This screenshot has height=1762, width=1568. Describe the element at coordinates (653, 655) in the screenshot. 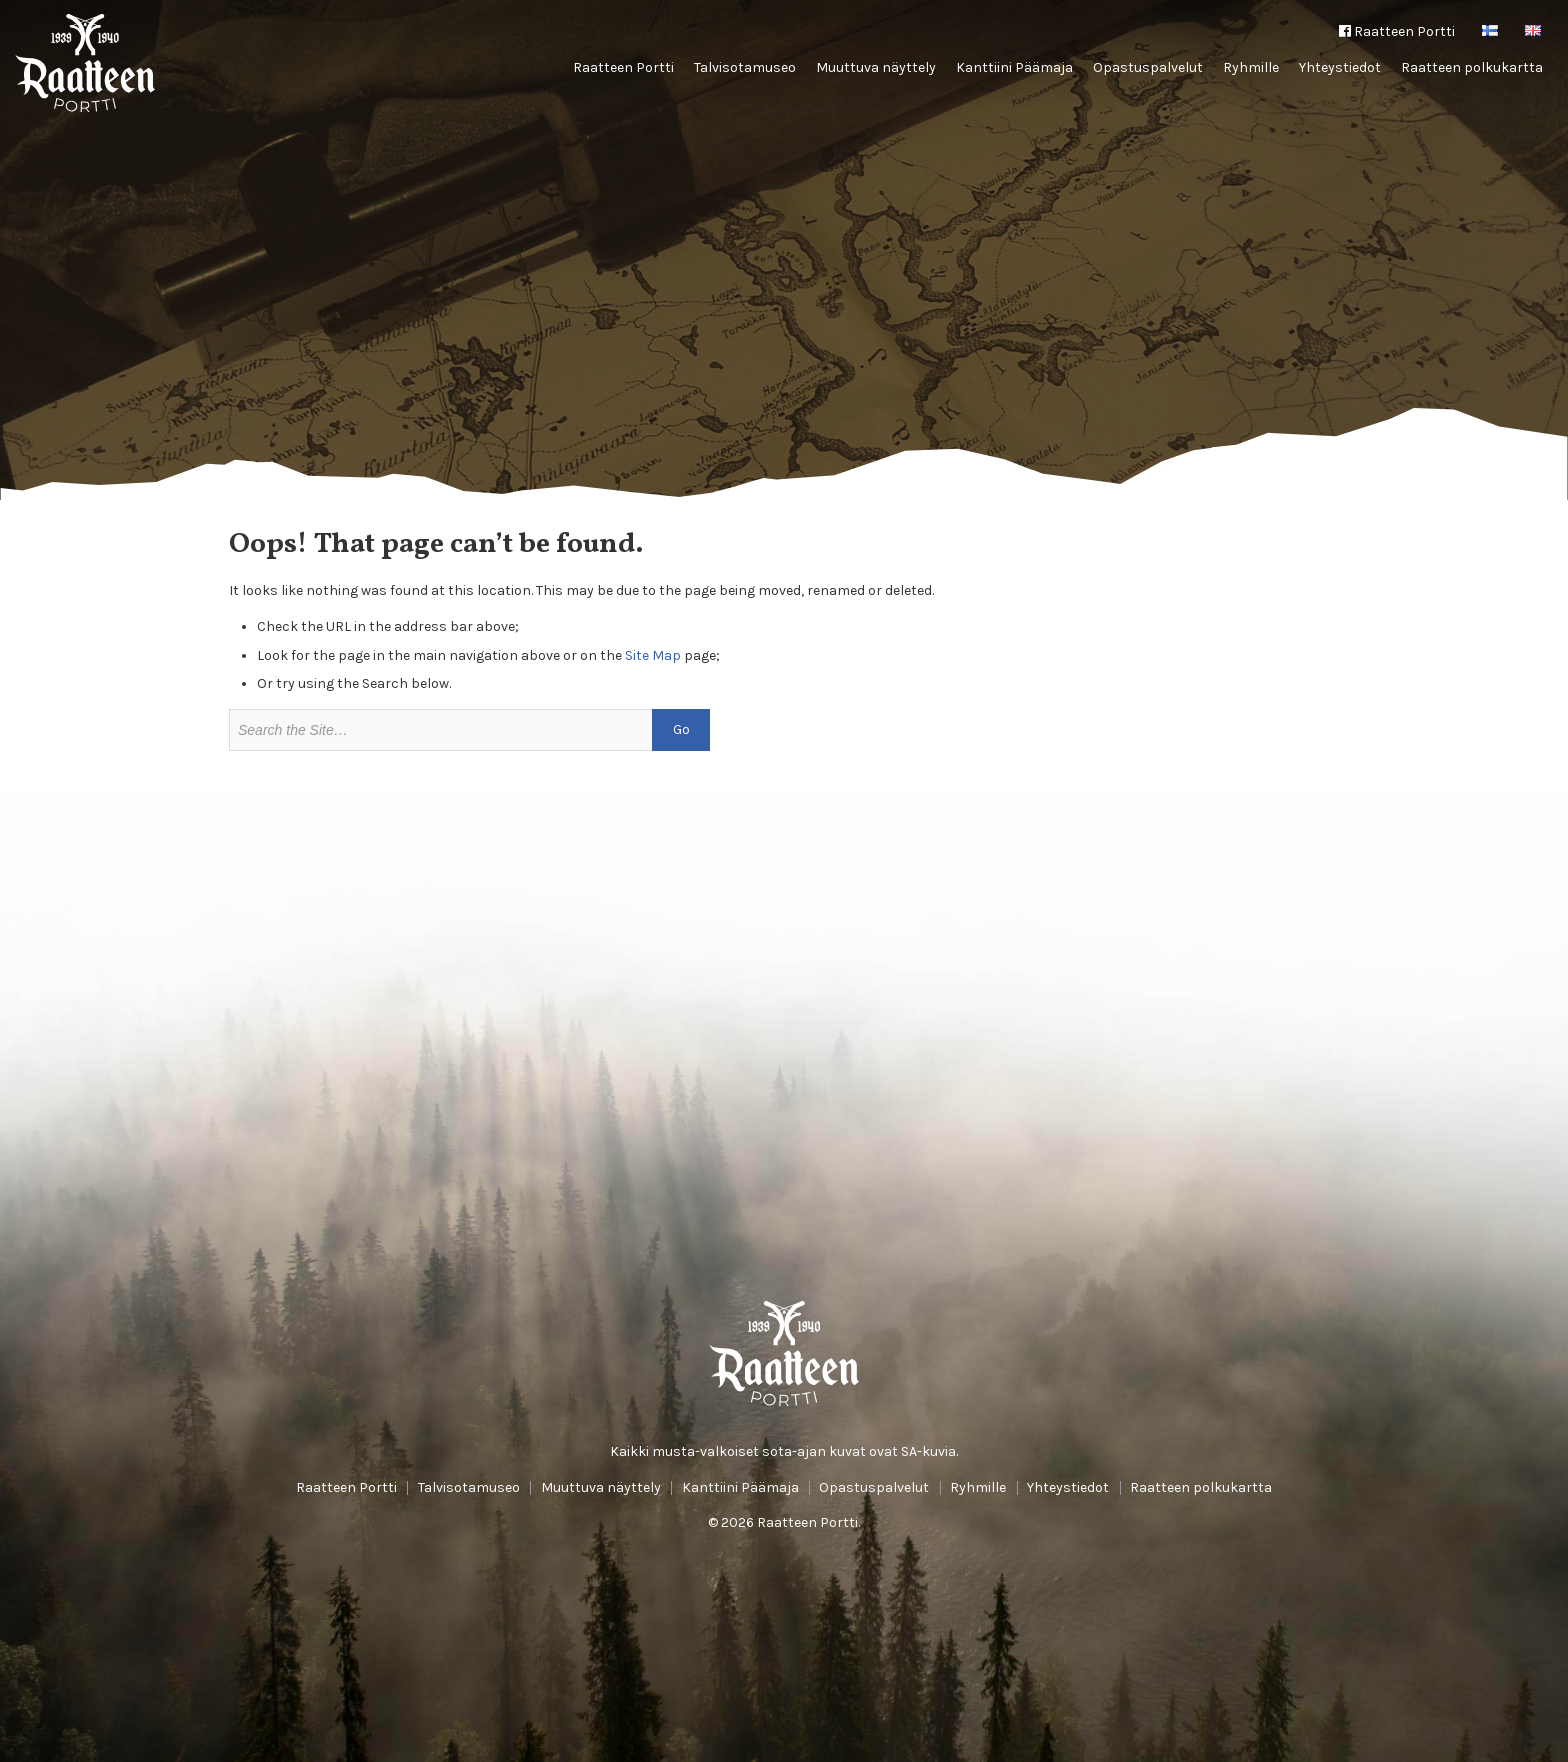

I see `Site Map` at that location.